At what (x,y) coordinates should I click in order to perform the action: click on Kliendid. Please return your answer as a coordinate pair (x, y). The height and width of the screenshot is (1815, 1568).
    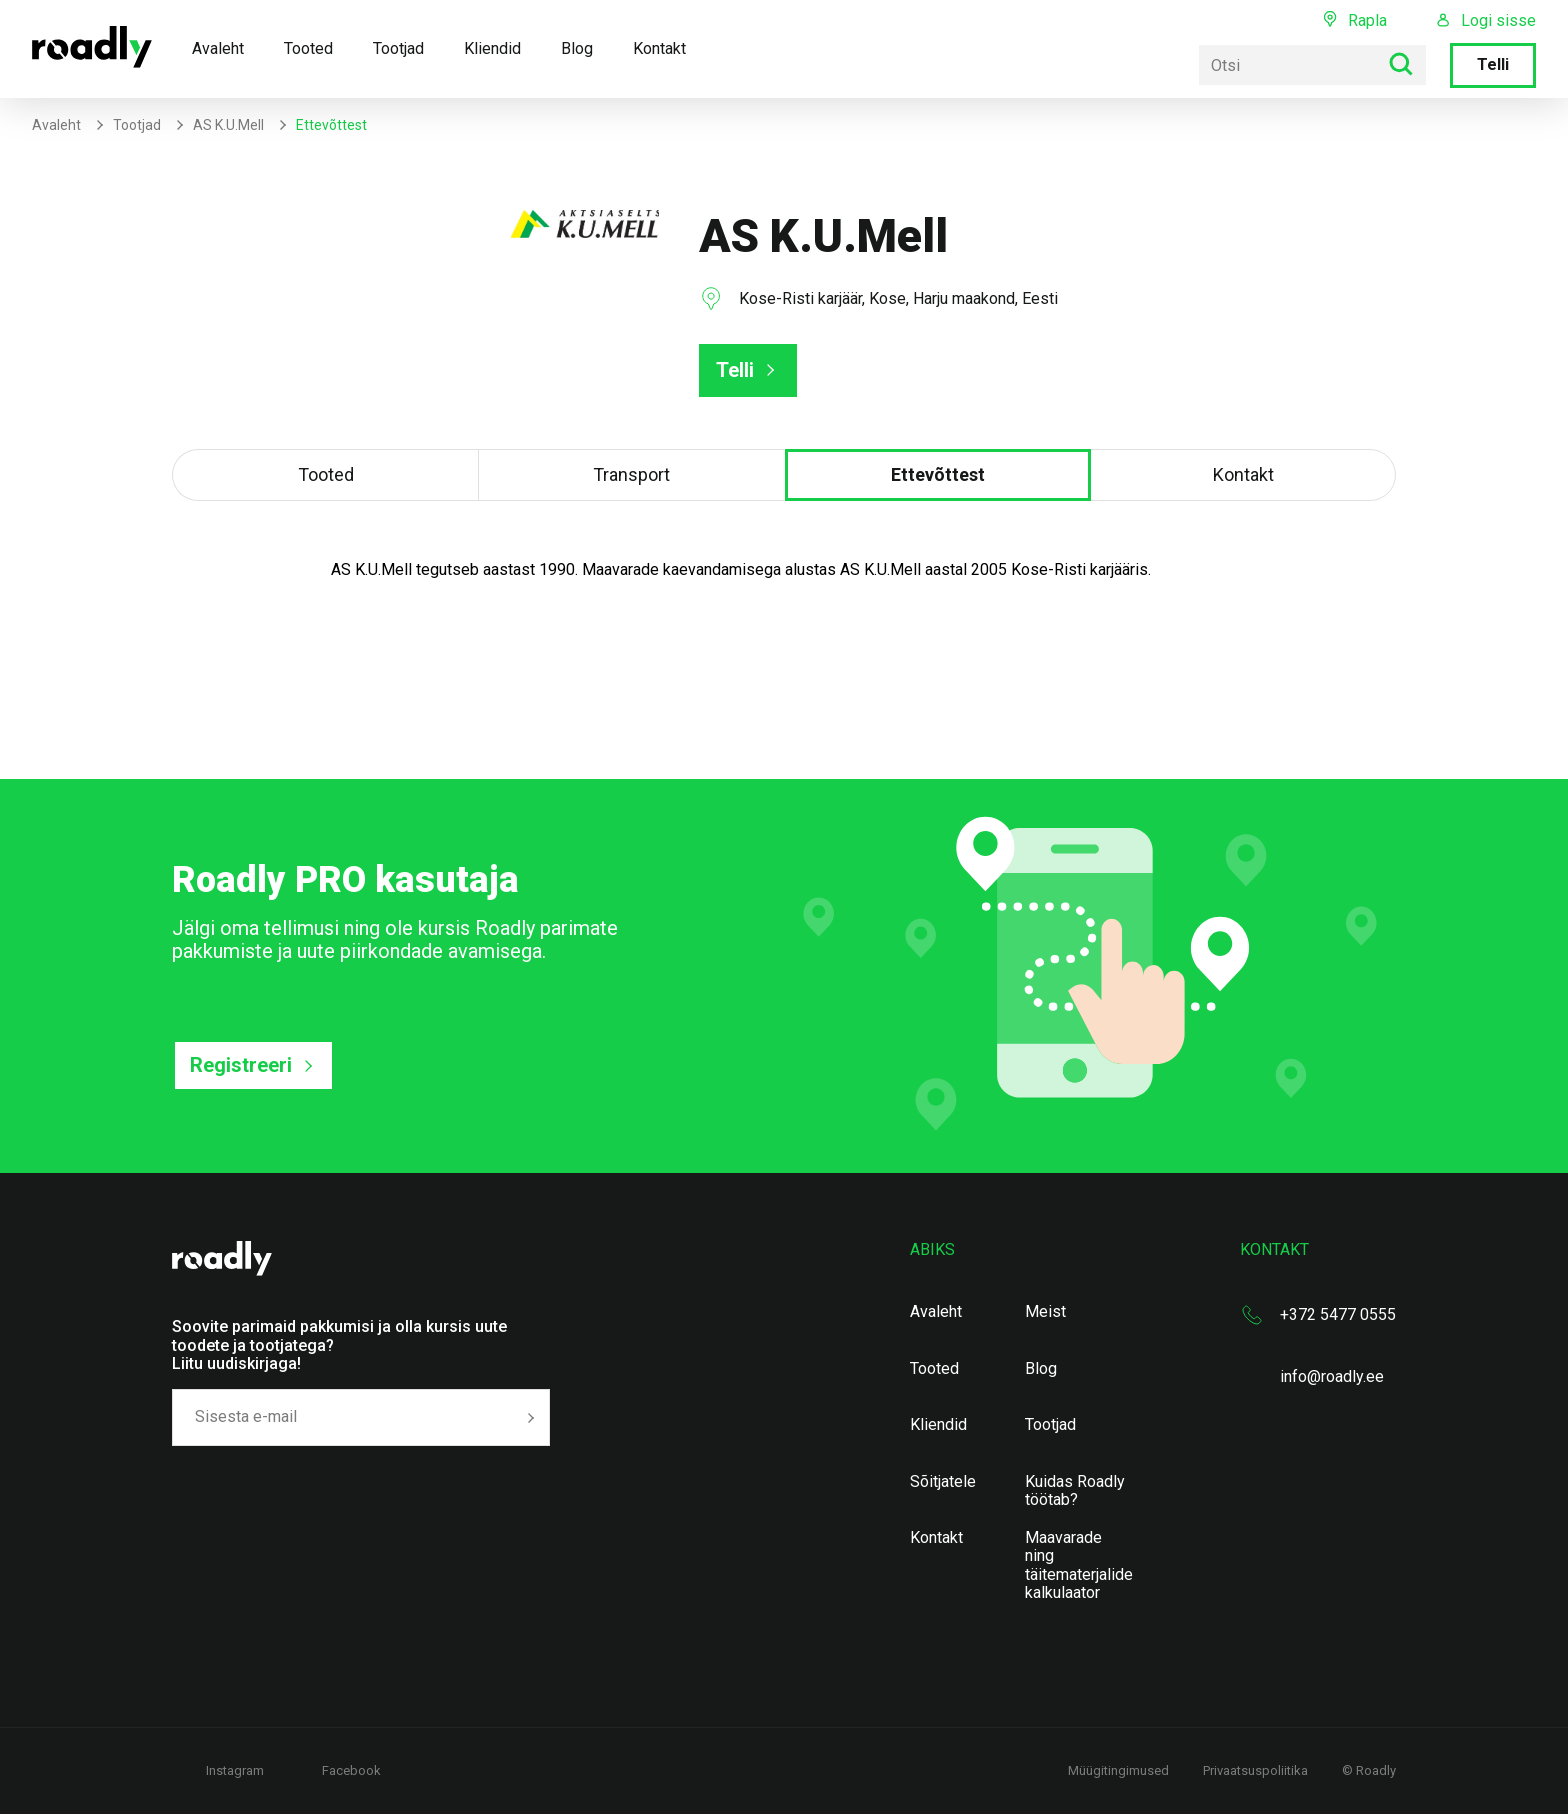
    Looking at the image, I should click on (492, 48).